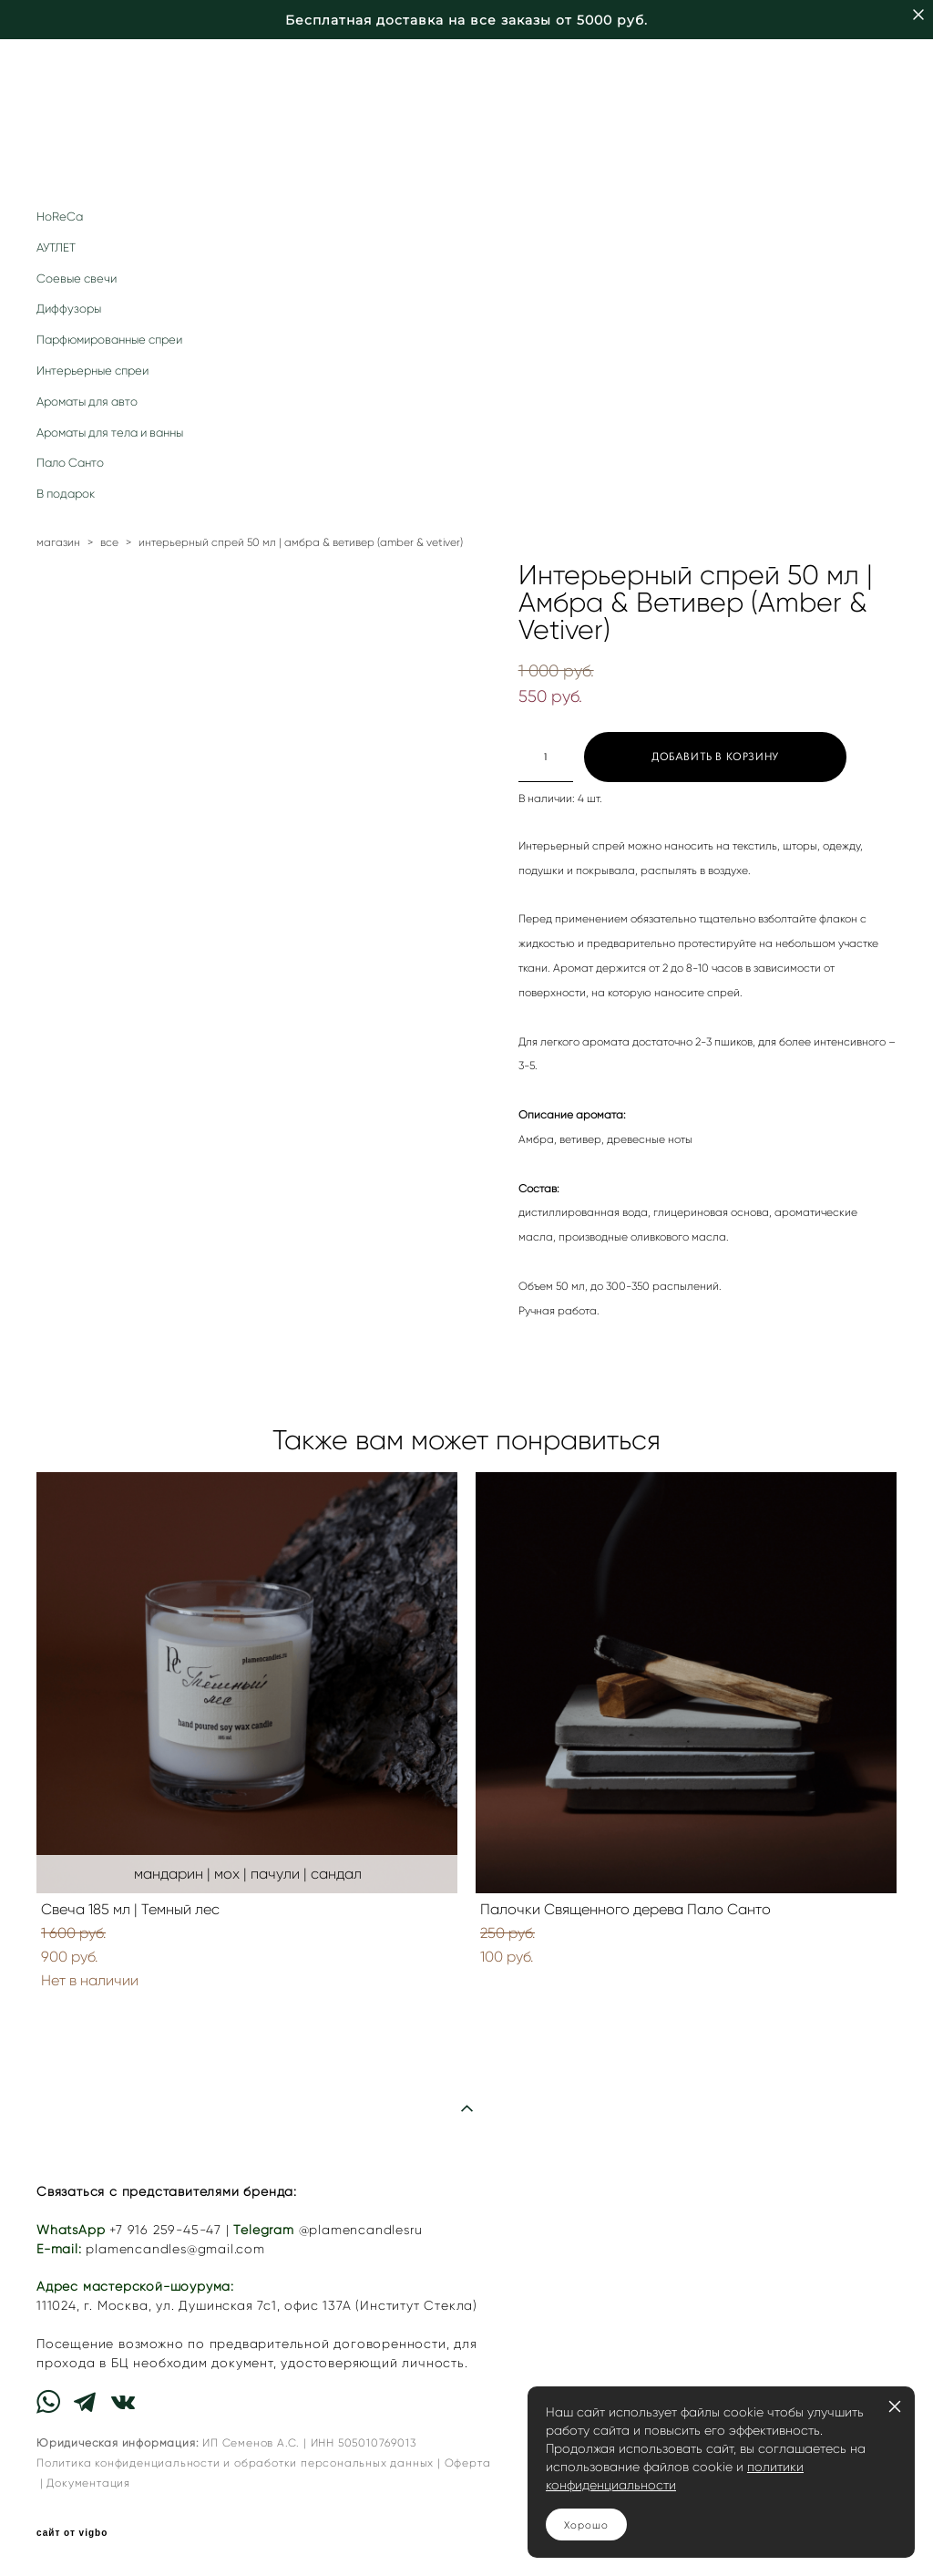 The image size is (933, 2576). I want to click on Ароматы для авто, so click(87, 401).